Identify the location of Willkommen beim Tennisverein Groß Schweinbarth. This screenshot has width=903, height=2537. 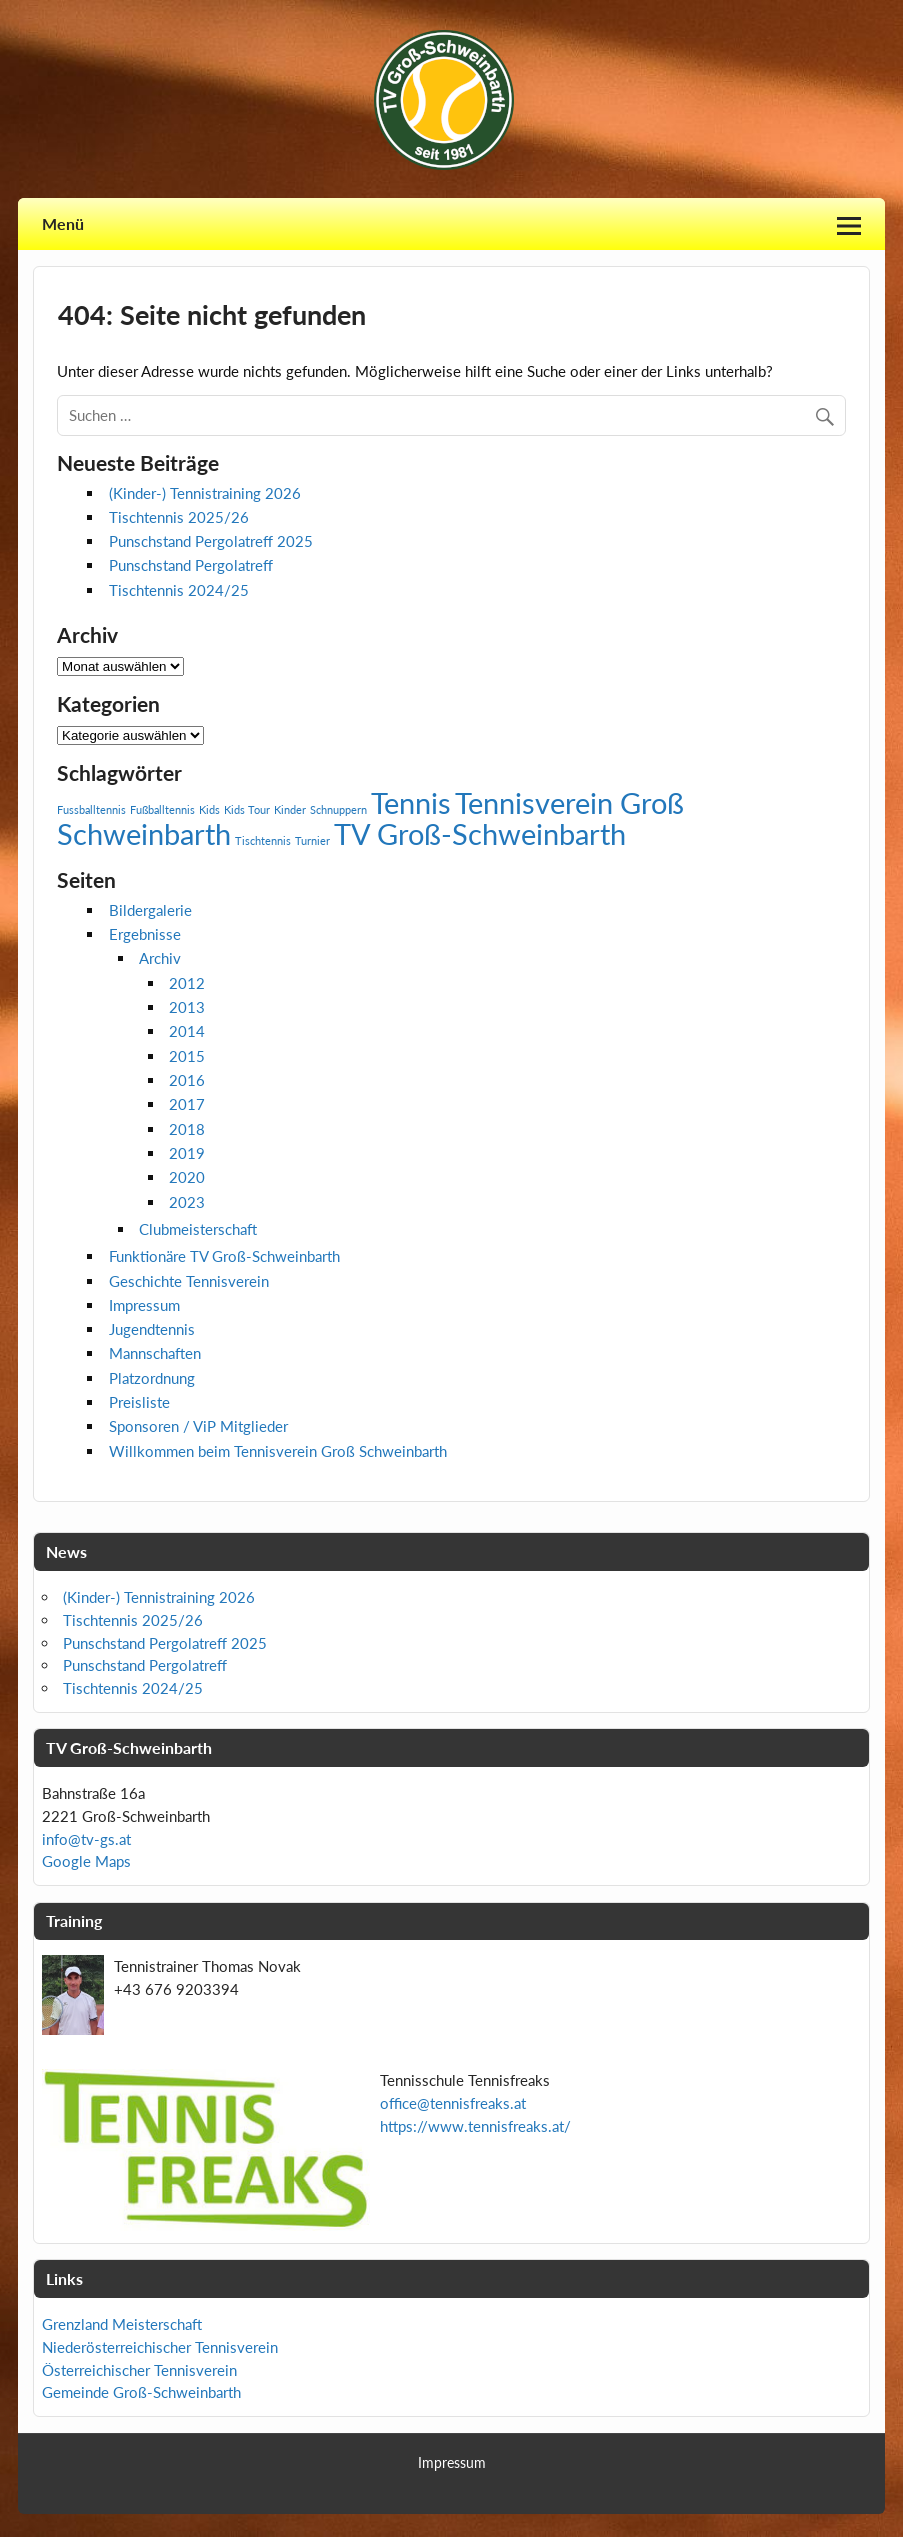
(278, 1451).